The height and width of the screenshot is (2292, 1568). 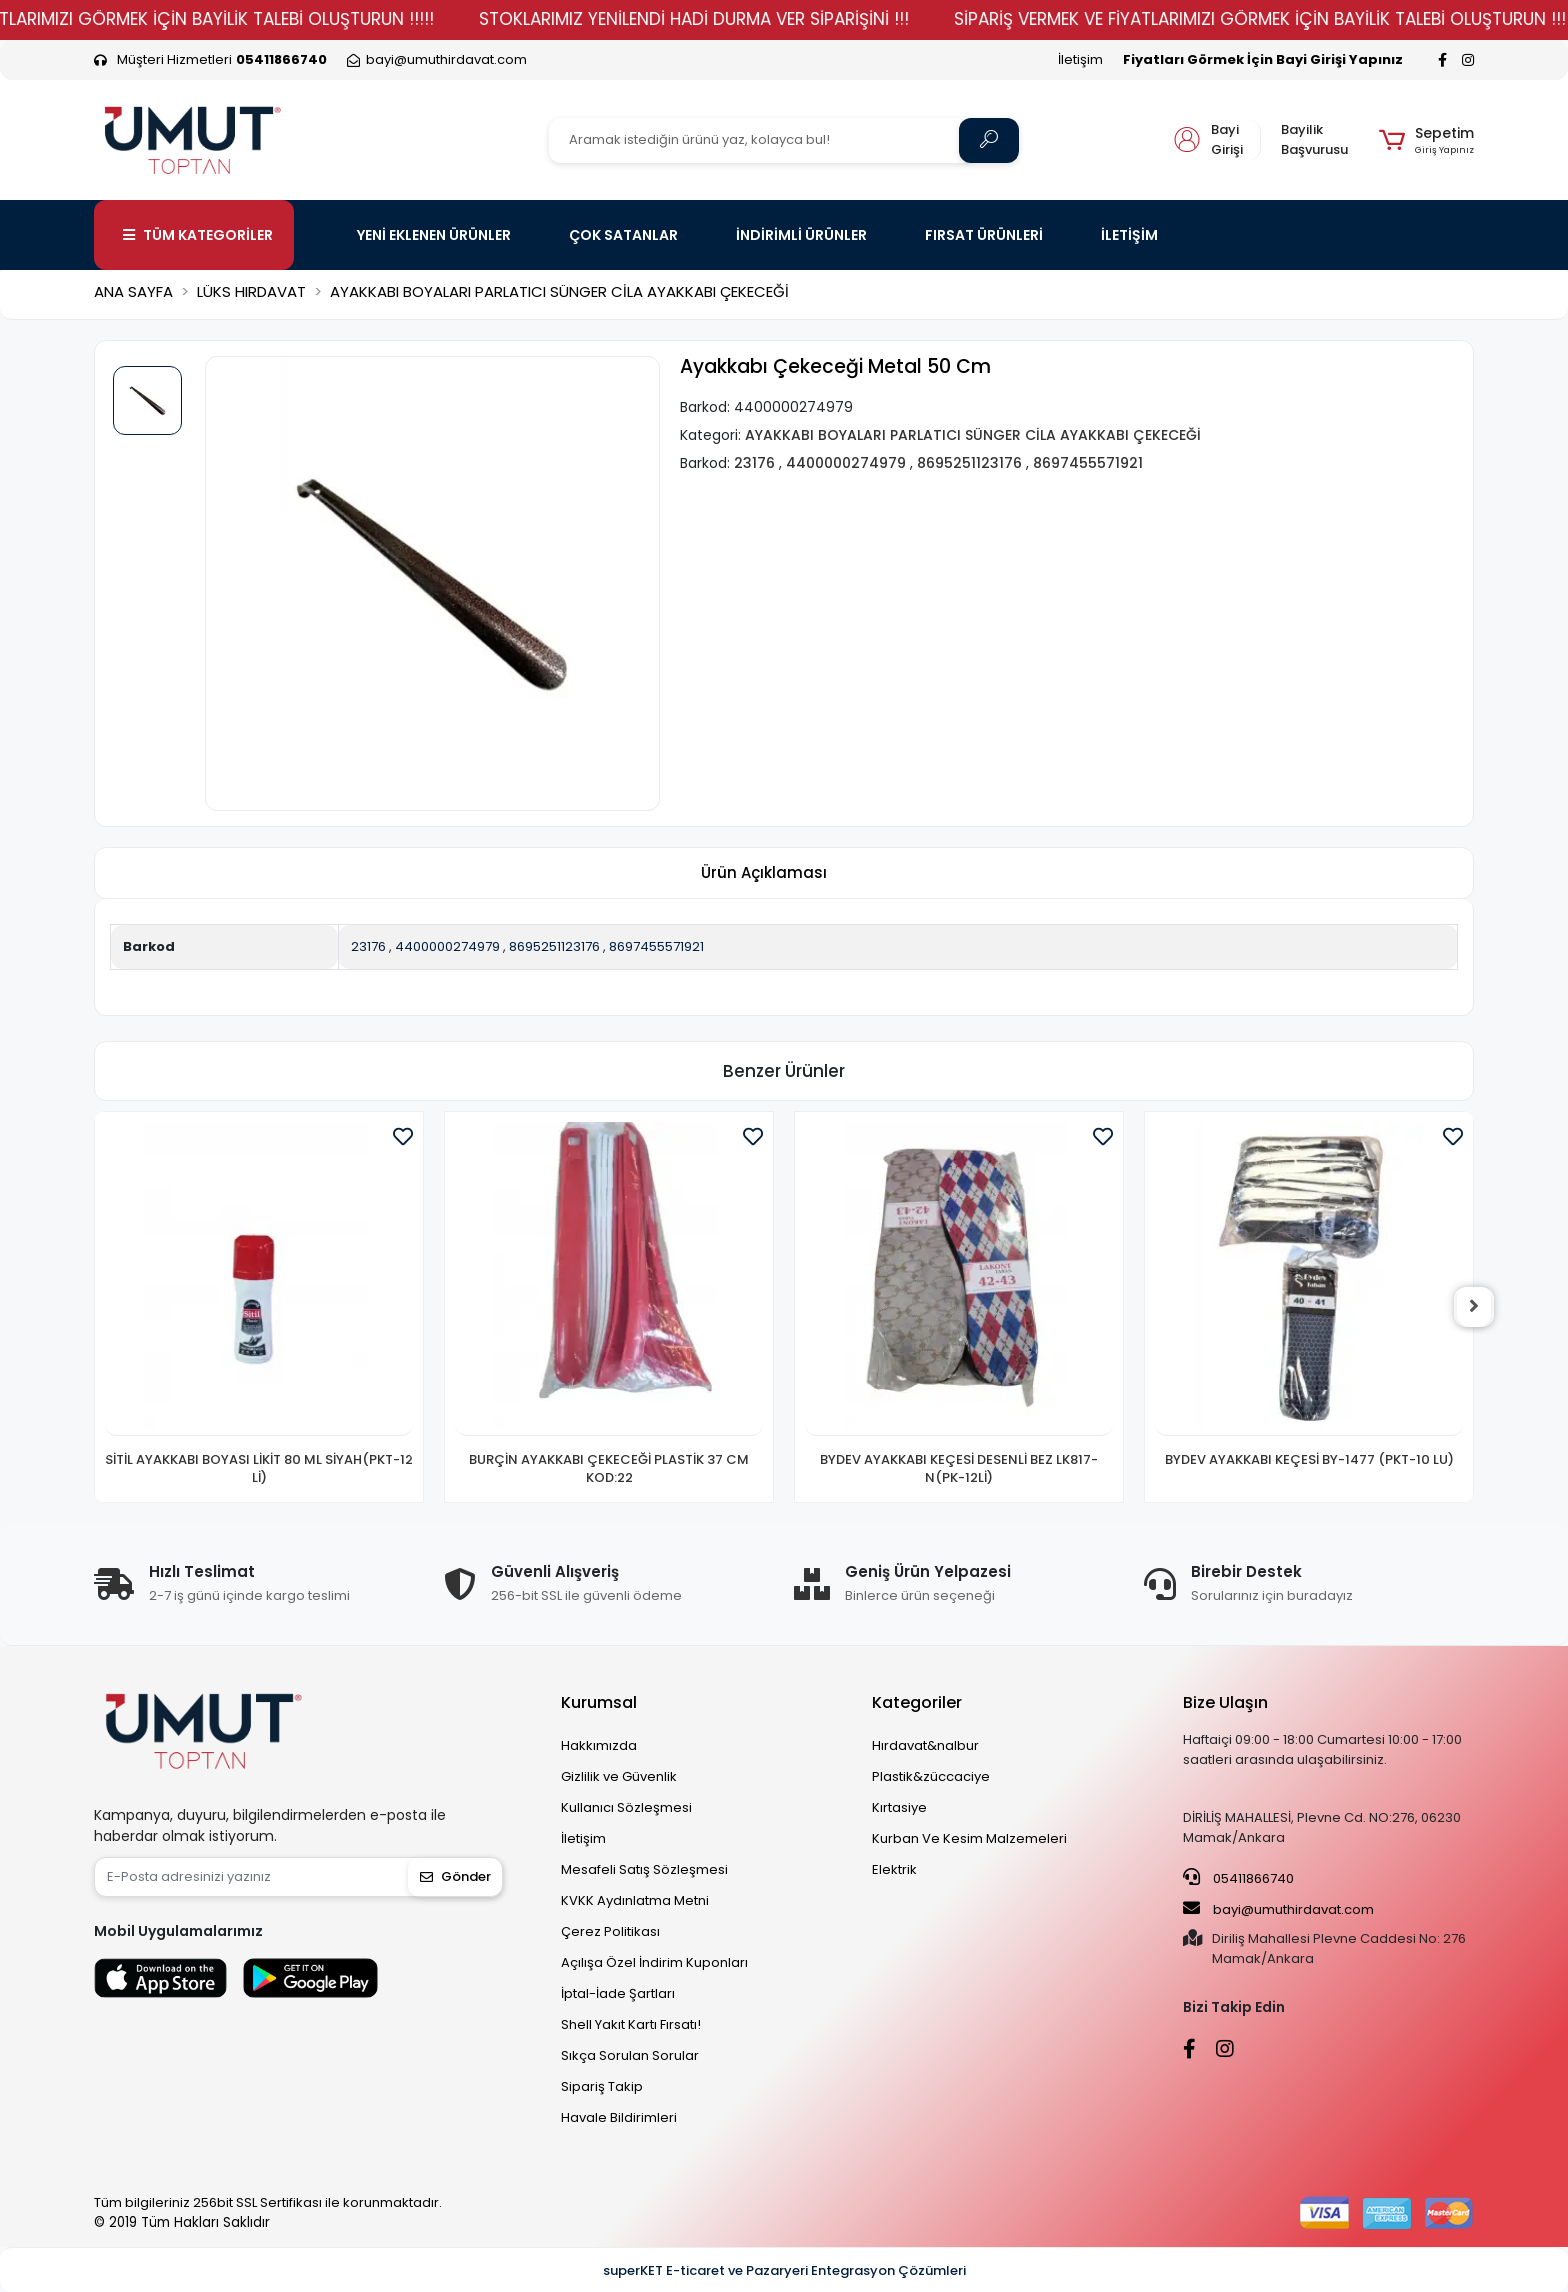 What do you see at coordinates (599, 1745) in the screenshot?
I see `Hakkımızda` at bounding box center [599, 1745].